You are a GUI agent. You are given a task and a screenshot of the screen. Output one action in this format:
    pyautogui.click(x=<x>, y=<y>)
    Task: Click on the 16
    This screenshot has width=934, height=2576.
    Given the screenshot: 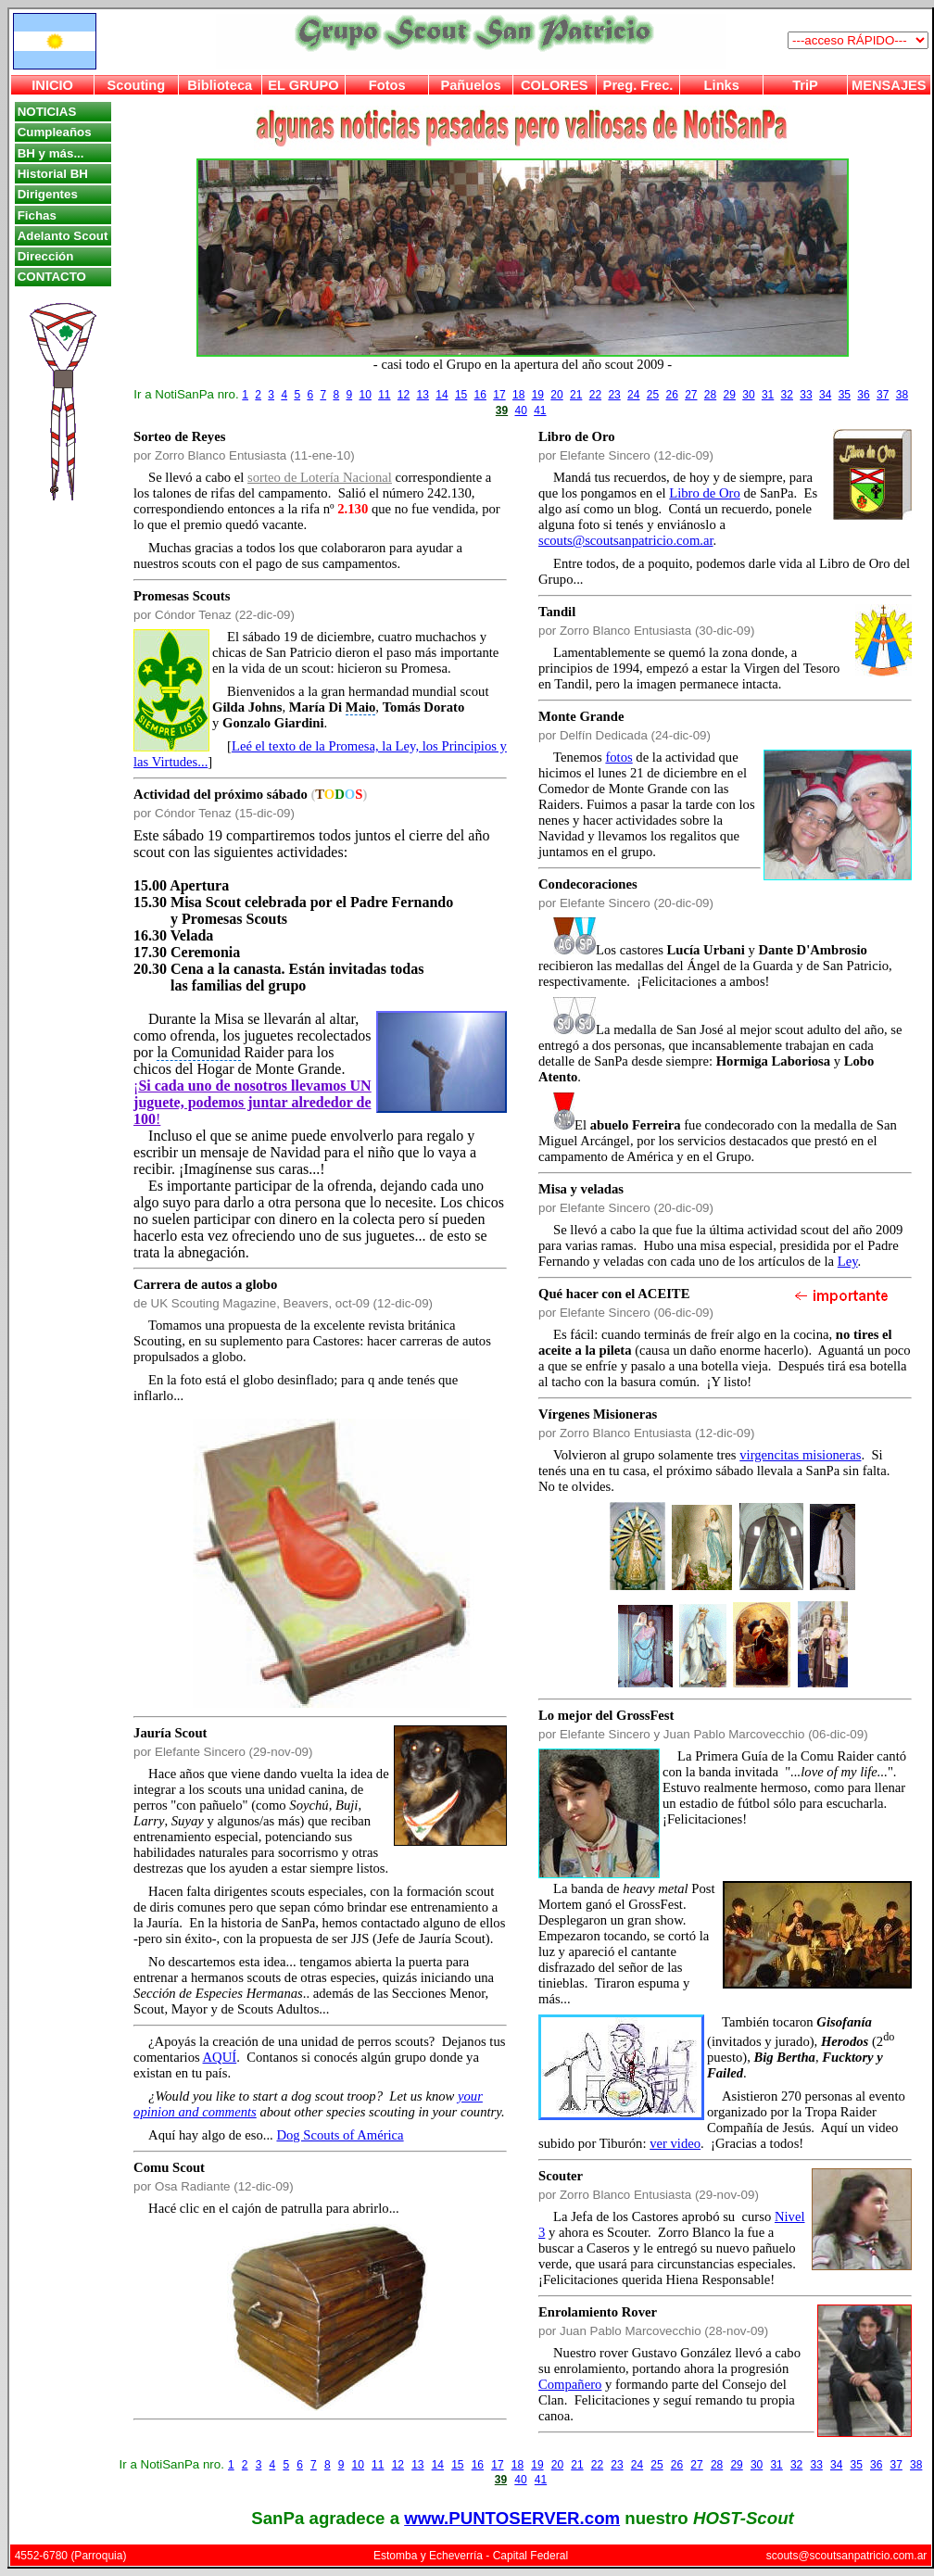 What is the action you would take?
    pyautogui.click(x=480, y=394)
    